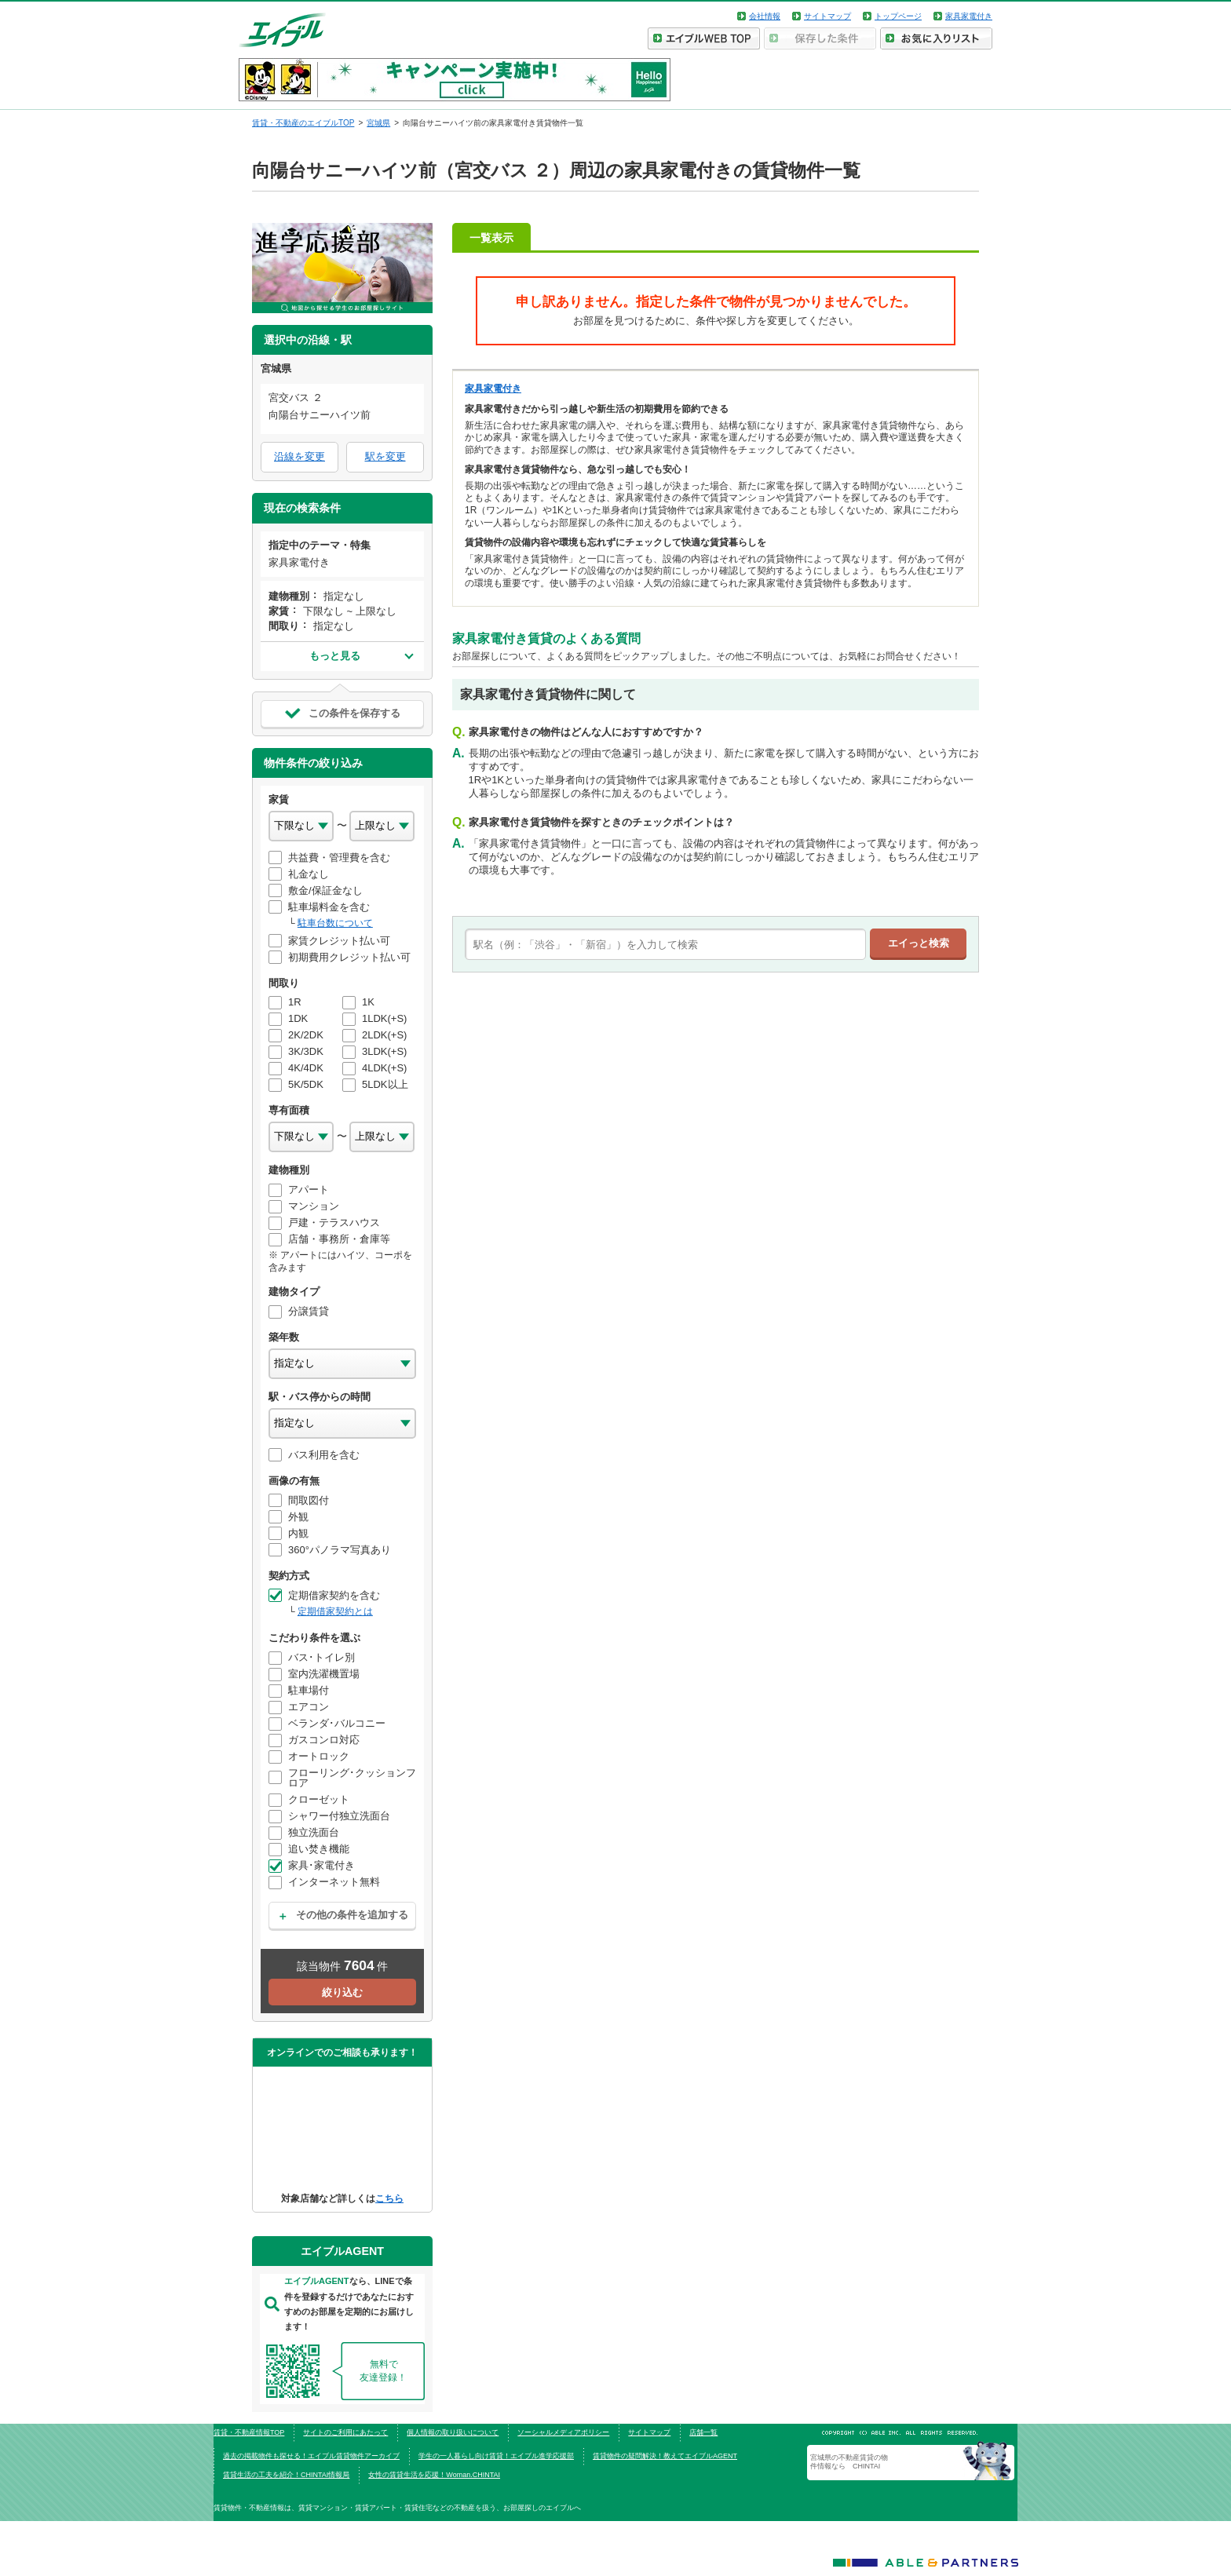  I want to click on 定期借家契約とは, so click(335, 1611).